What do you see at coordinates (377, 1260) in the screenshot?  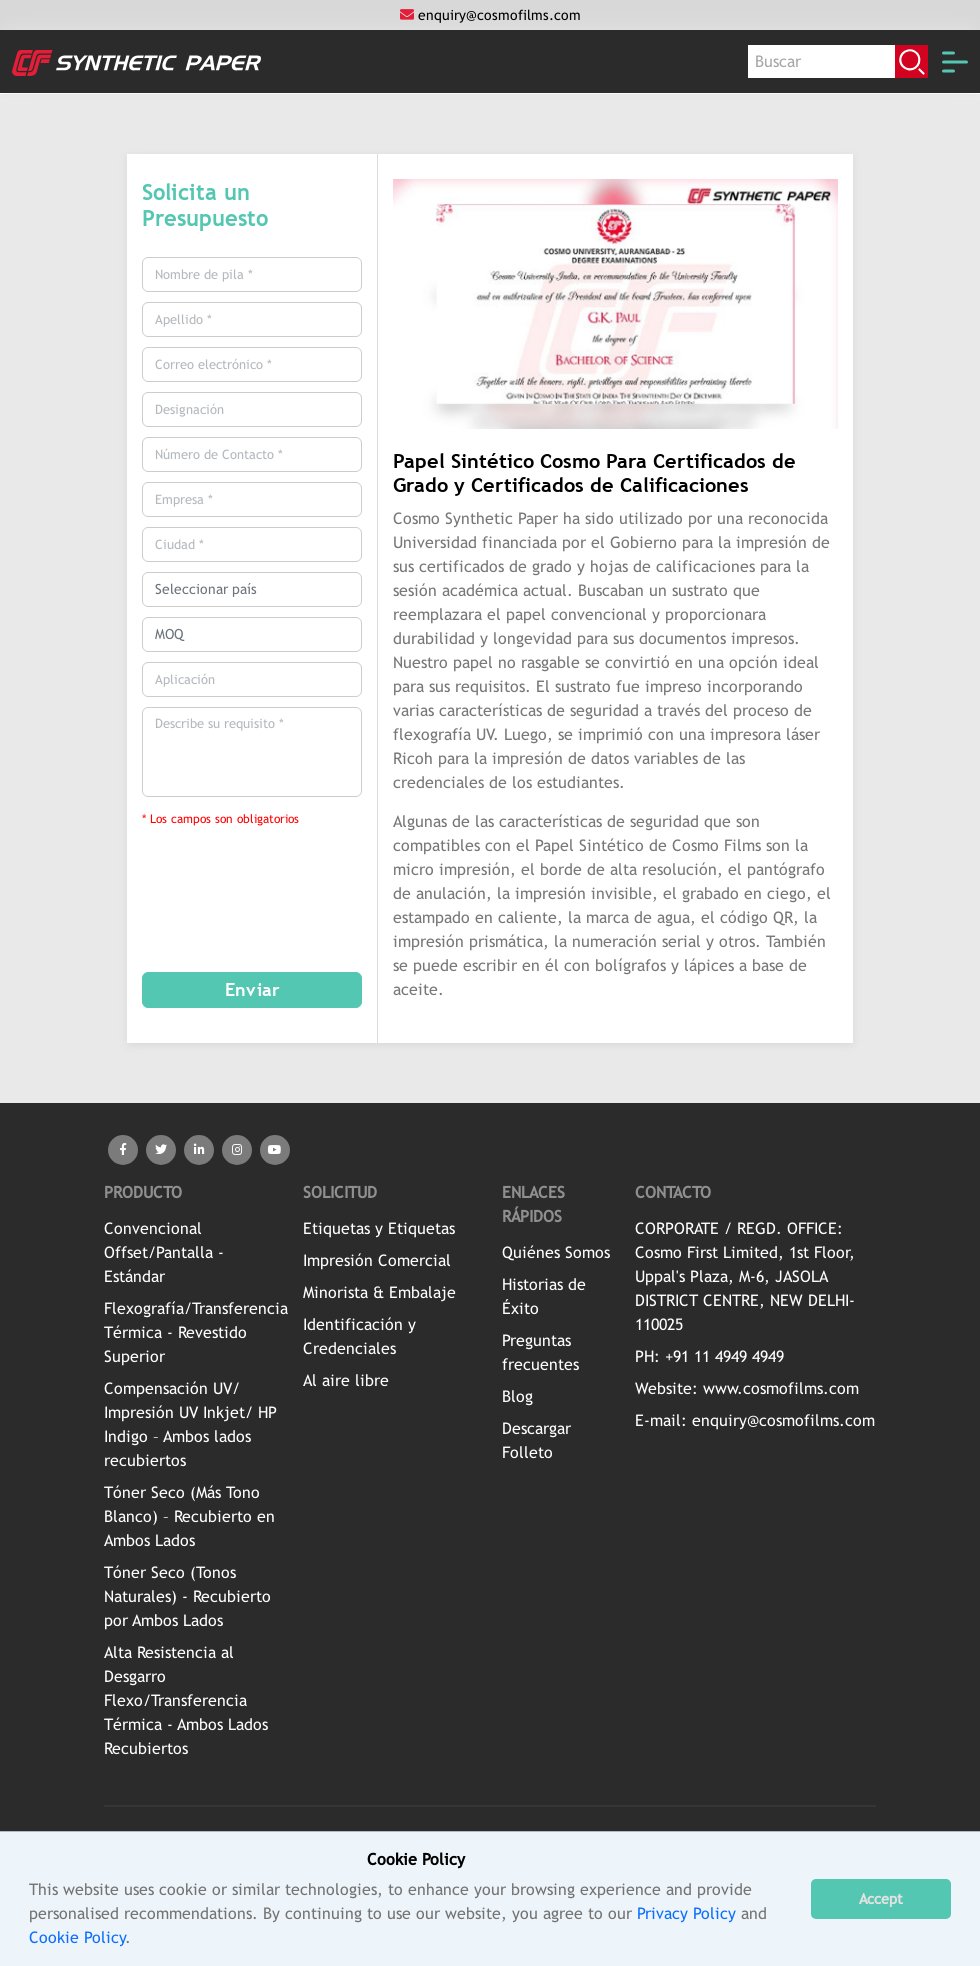 I see `Impresión Comercial` at bounding box center [377, 1260].